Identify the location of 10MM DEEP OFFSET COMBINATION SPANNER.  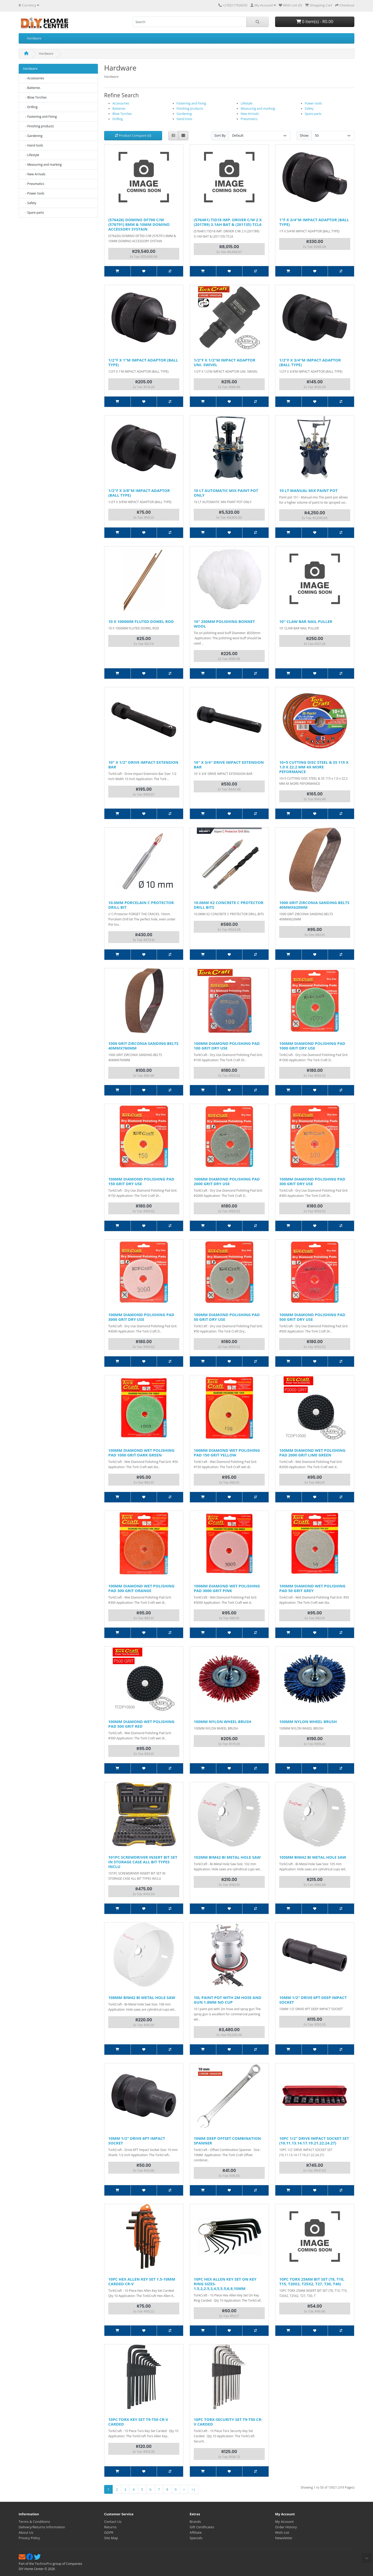
(227, 2140).